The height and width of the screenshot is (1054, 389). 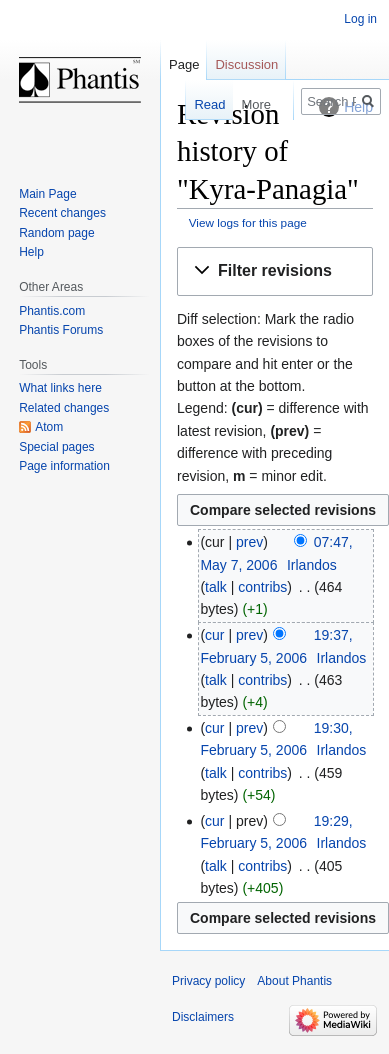 I want to click on Log in, so click(x=360, y=19).